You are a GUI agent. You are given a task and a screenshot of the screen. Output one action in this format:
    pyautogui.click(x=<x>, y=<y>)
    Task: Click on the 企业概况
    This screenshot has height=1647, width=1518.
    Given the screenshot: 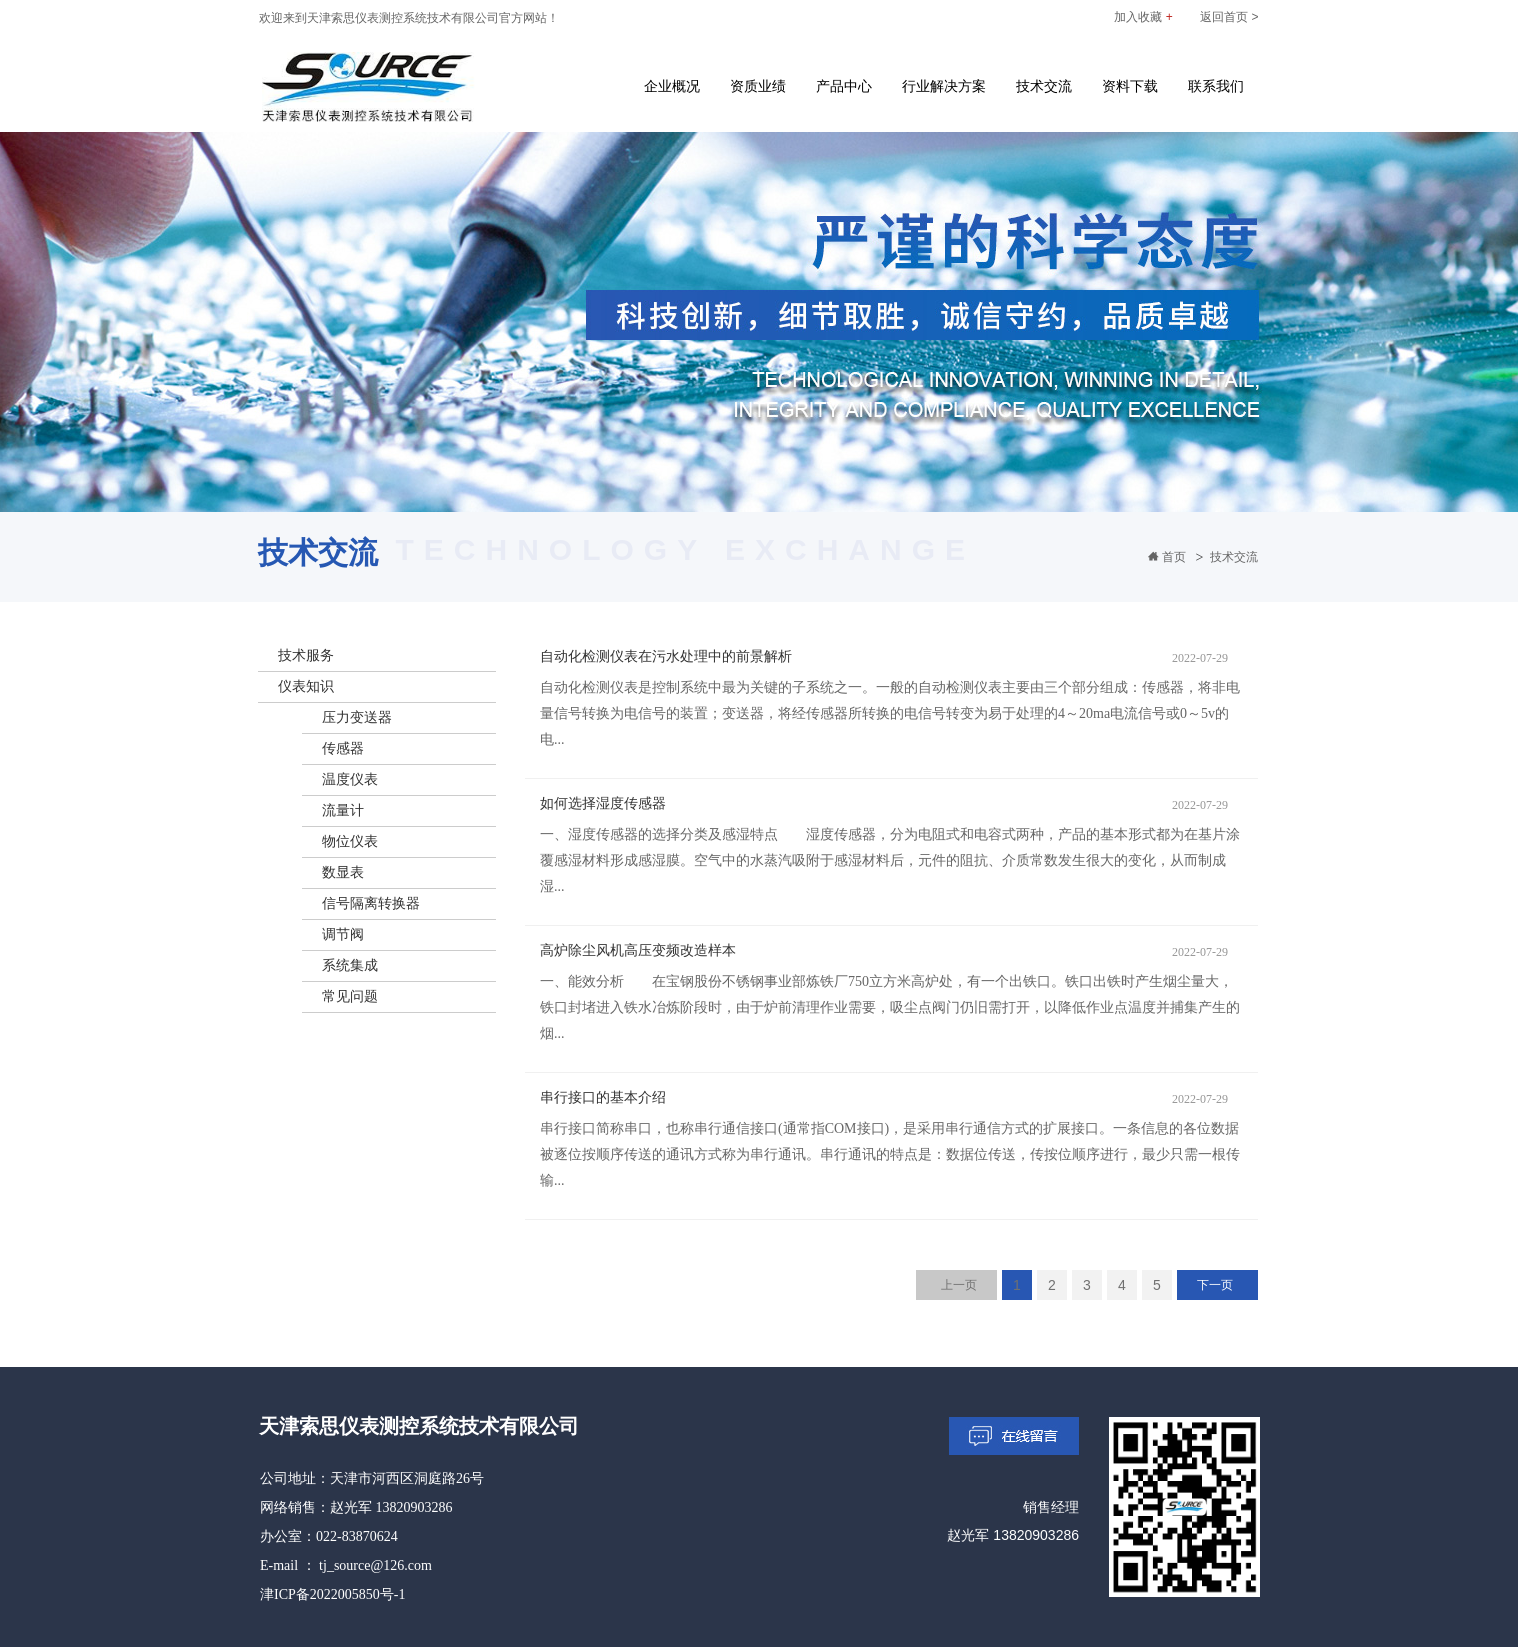 What is the action you would take?
    pyautogui.click(x=672, y=86)
    